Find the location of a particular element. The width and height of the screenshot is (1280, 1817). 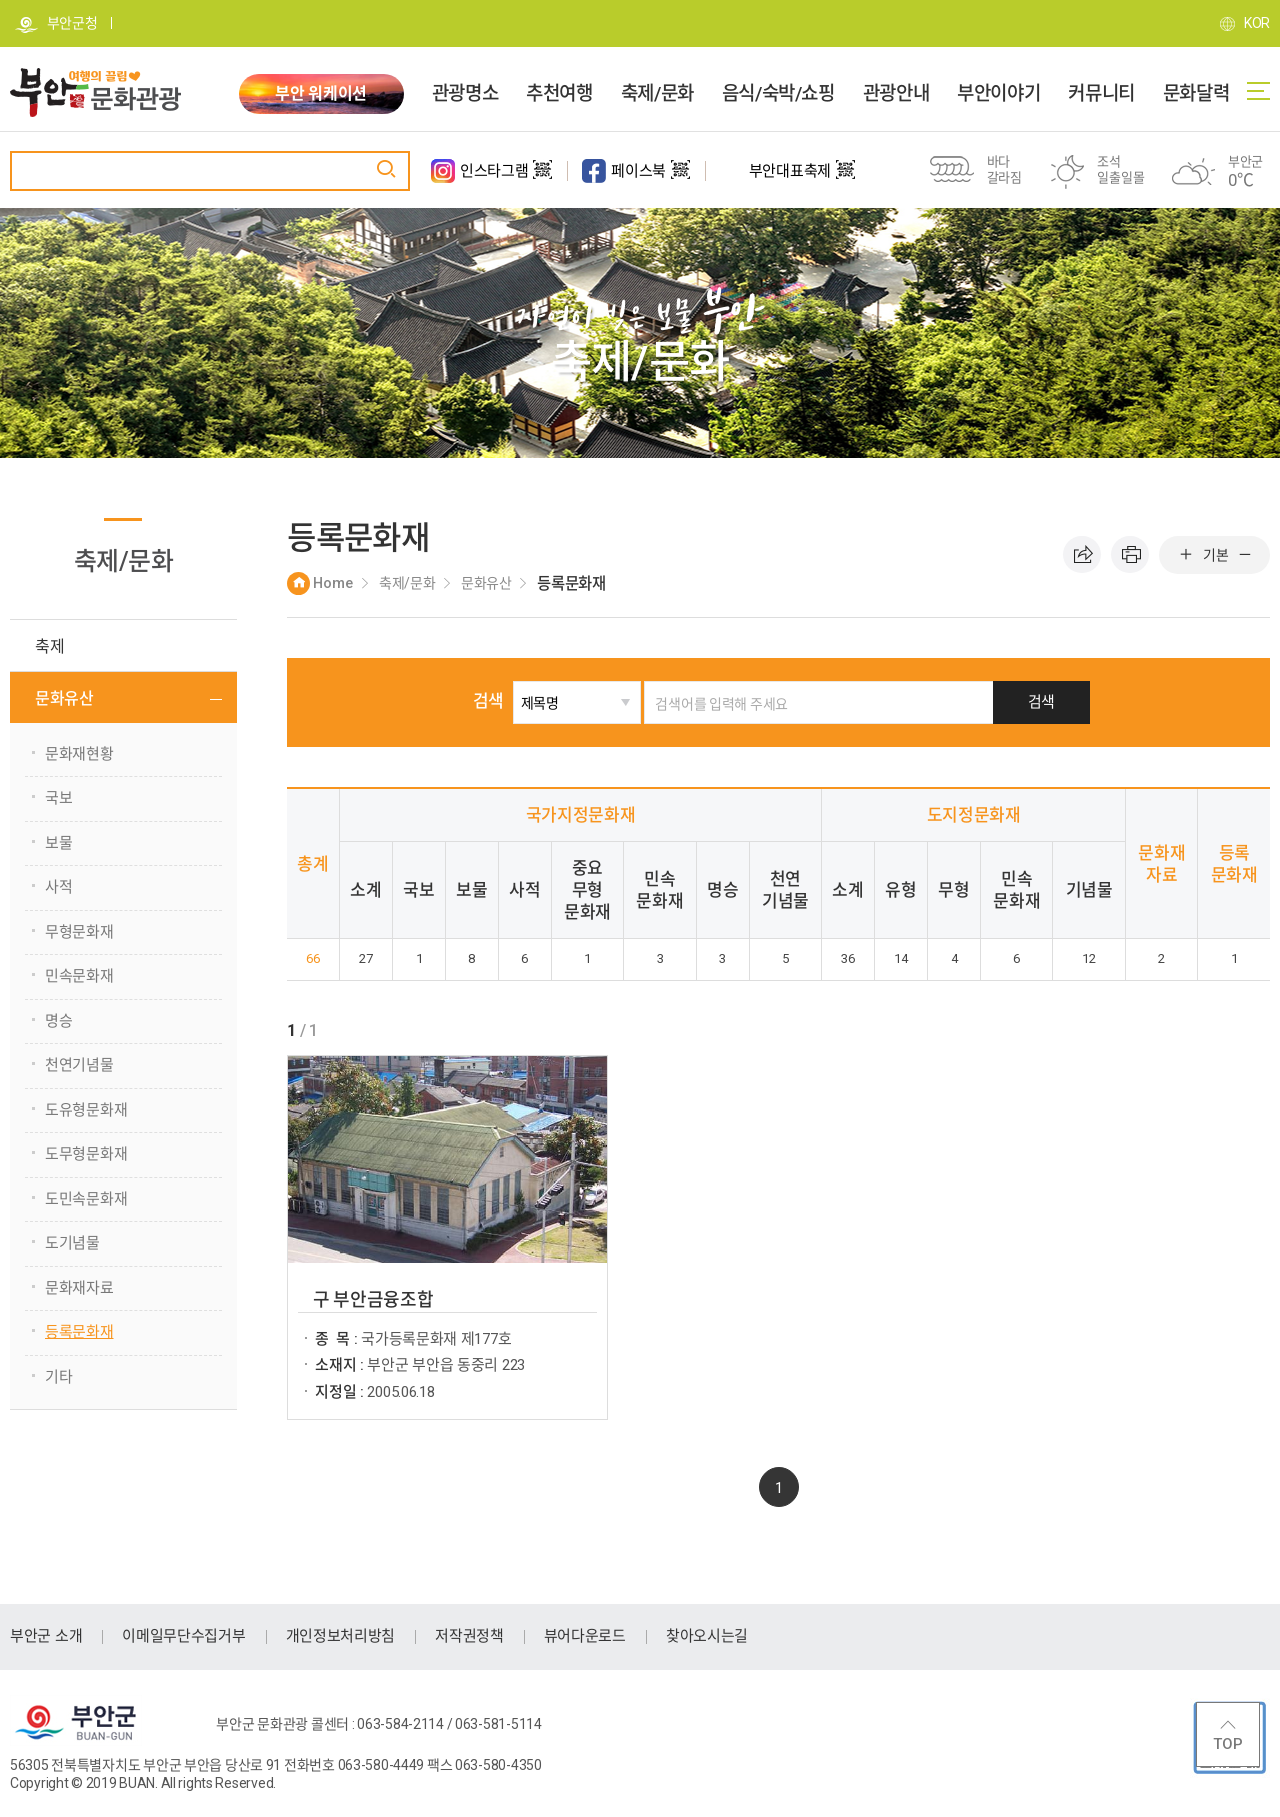

부안군 소개 is located at coordinates (46, 1636).